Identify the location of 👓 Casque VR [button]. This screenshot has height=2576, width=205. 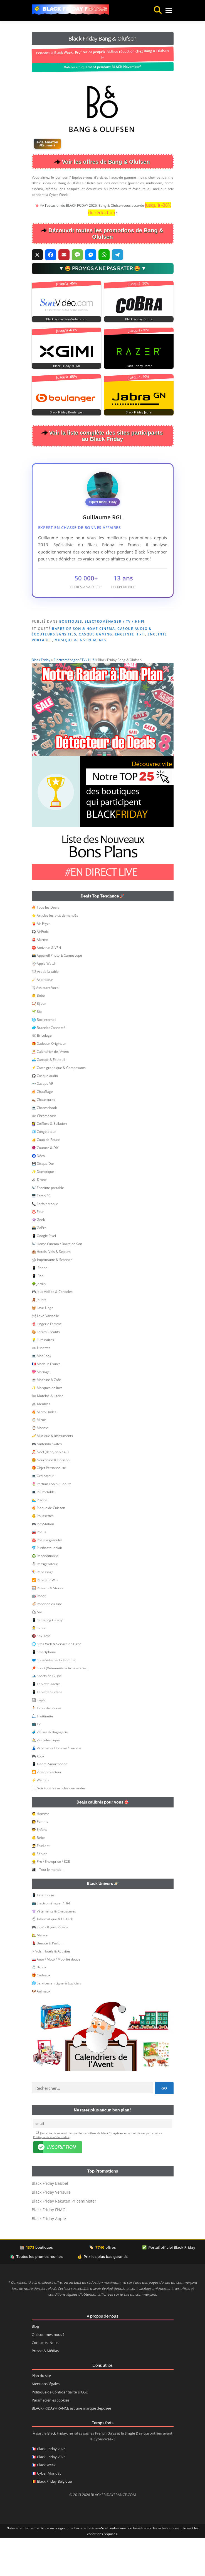
(42, 1121).